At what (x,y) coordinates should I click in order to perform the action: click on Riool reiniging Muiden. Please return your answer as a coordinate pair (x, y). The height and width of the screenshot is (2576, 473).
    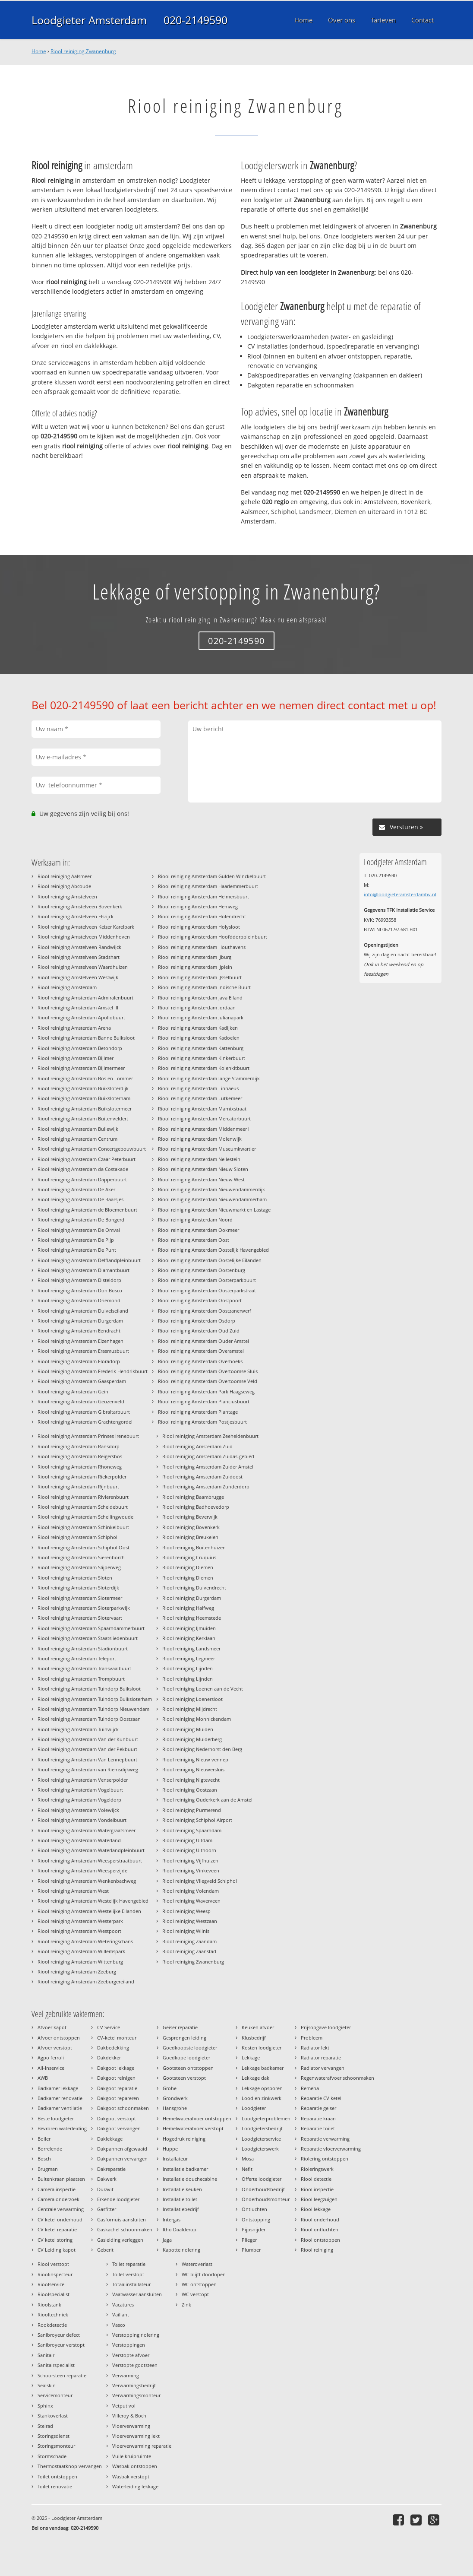
    Looking at the image, I should click on (187, 1729).